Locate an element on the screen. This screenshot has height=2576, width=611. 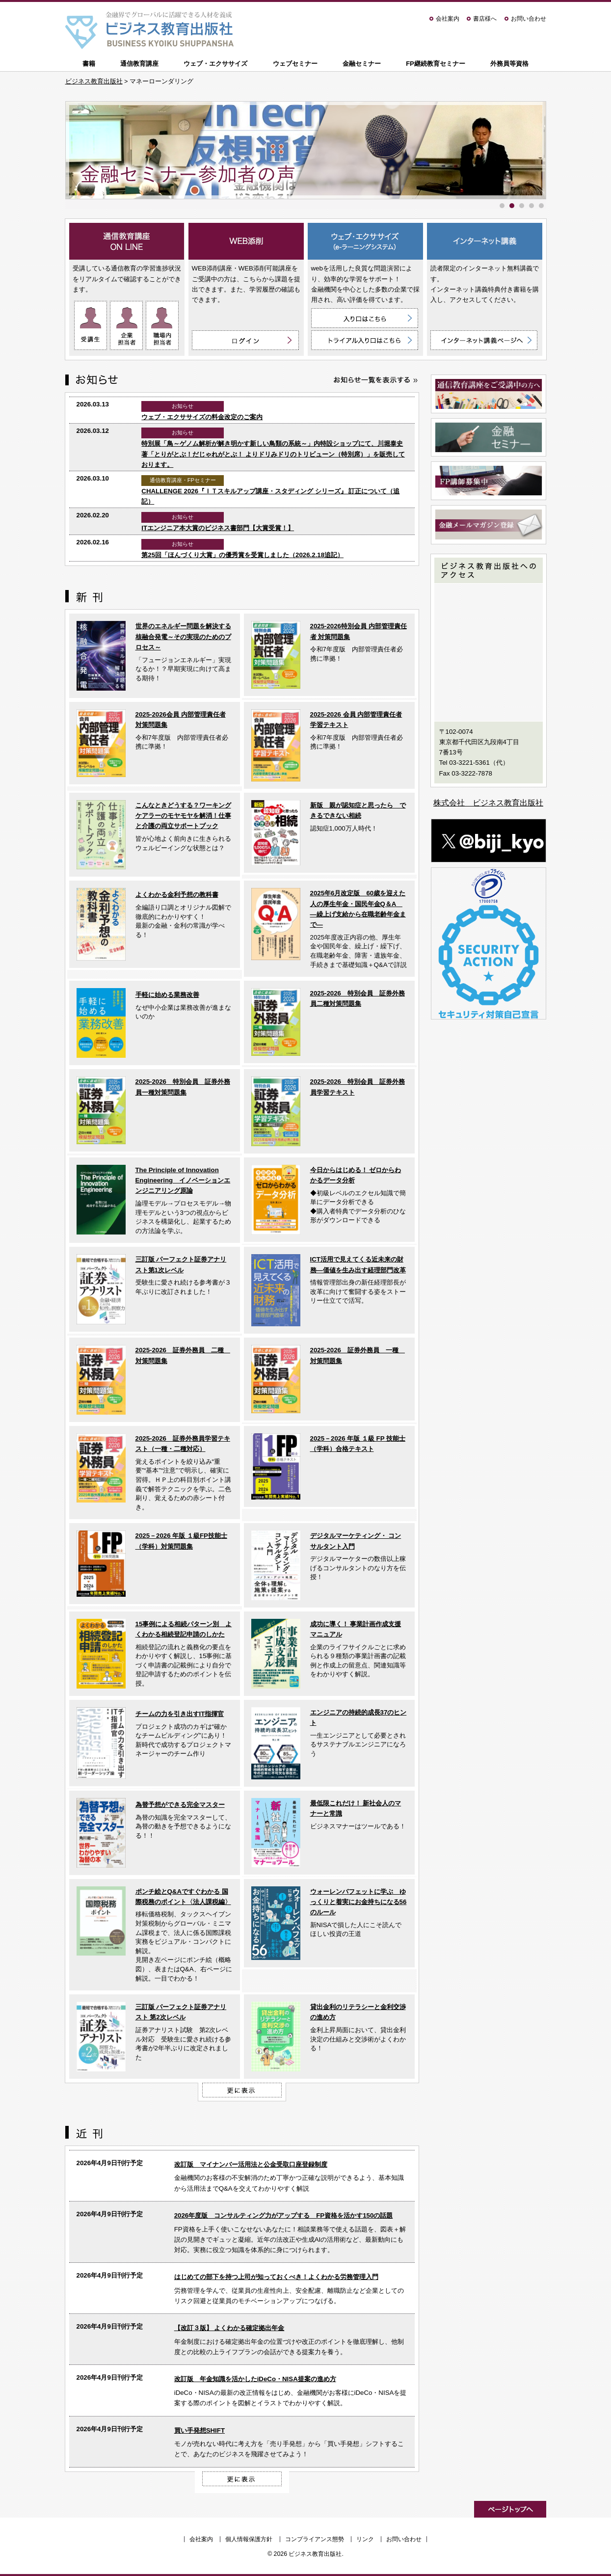
会社案内 is located at coordinates (447, 18).